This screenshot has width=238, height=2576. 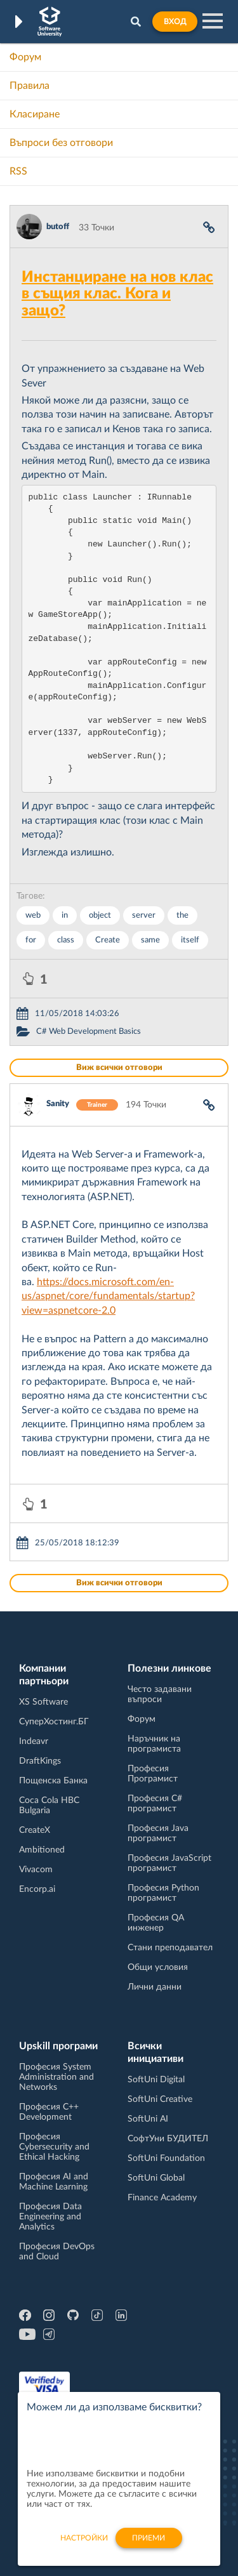 What do you see at coordinates (150, 940) in the screenshot?
I see `same` at bounding box center [150, 940].